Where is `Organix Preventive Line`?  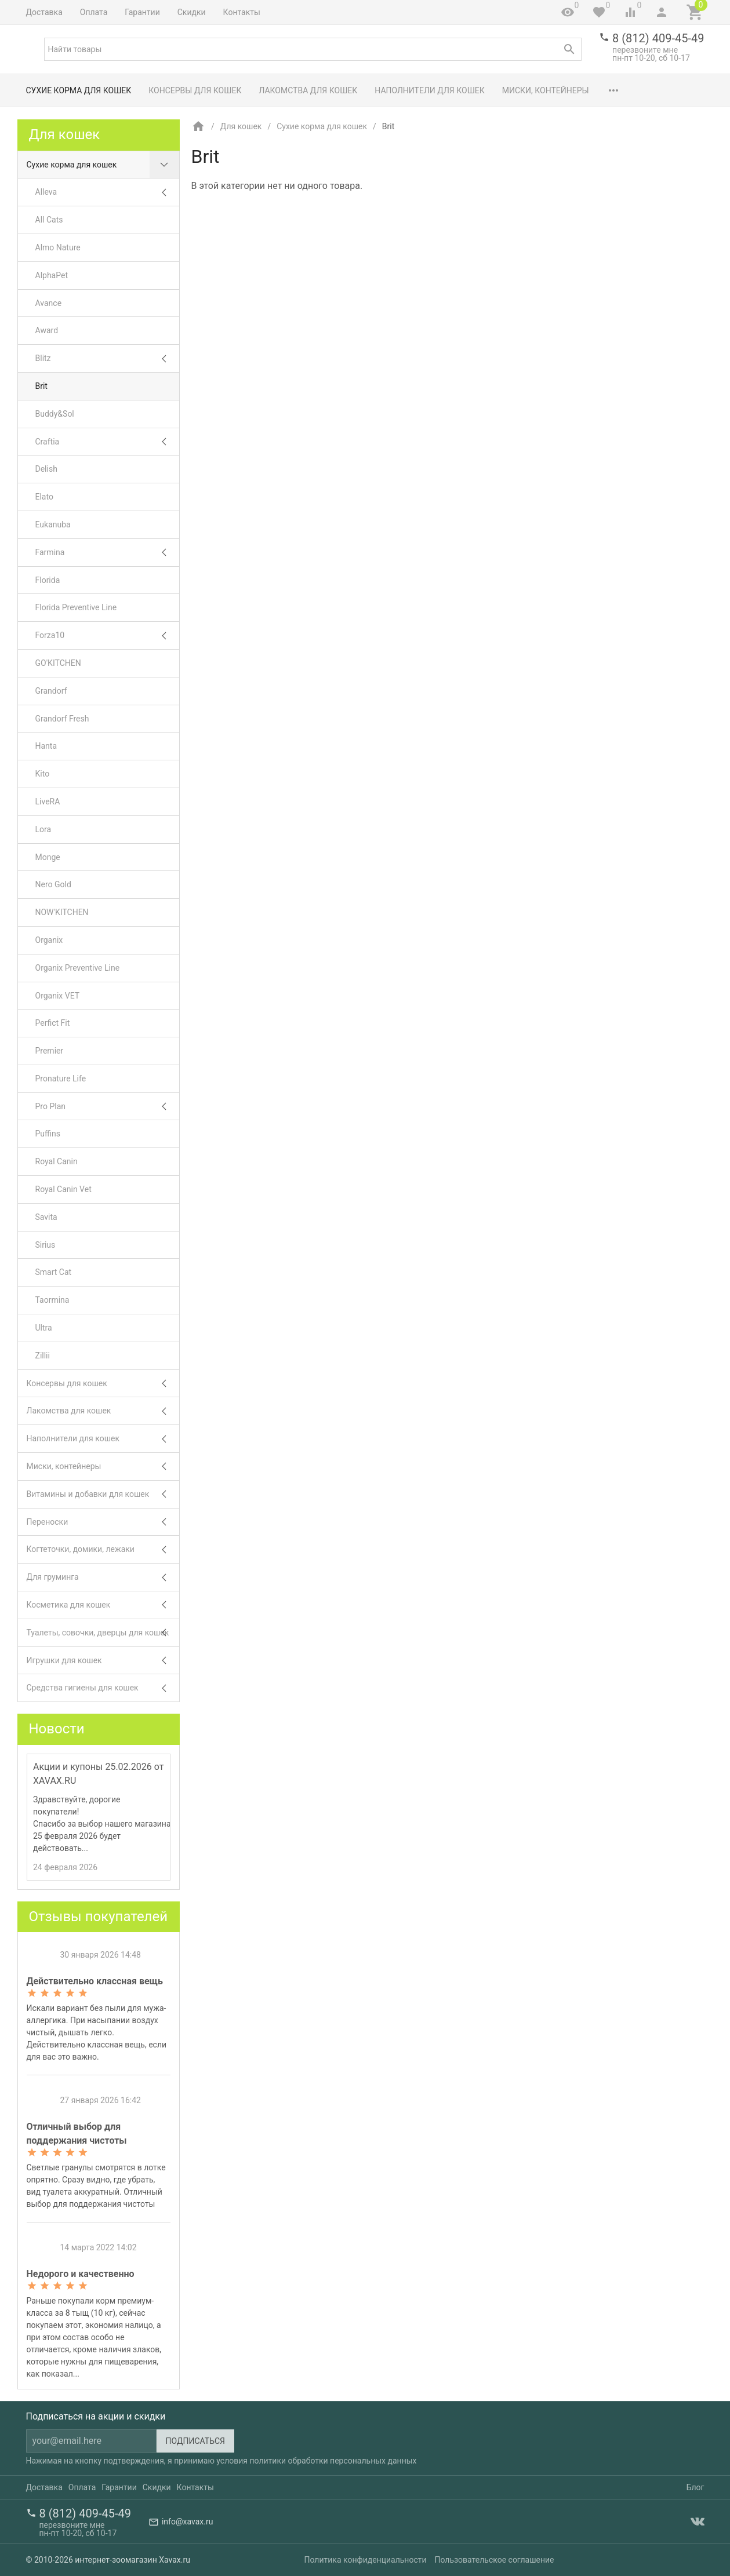
Organix Preventive Line is located at coordinates (77, 967).